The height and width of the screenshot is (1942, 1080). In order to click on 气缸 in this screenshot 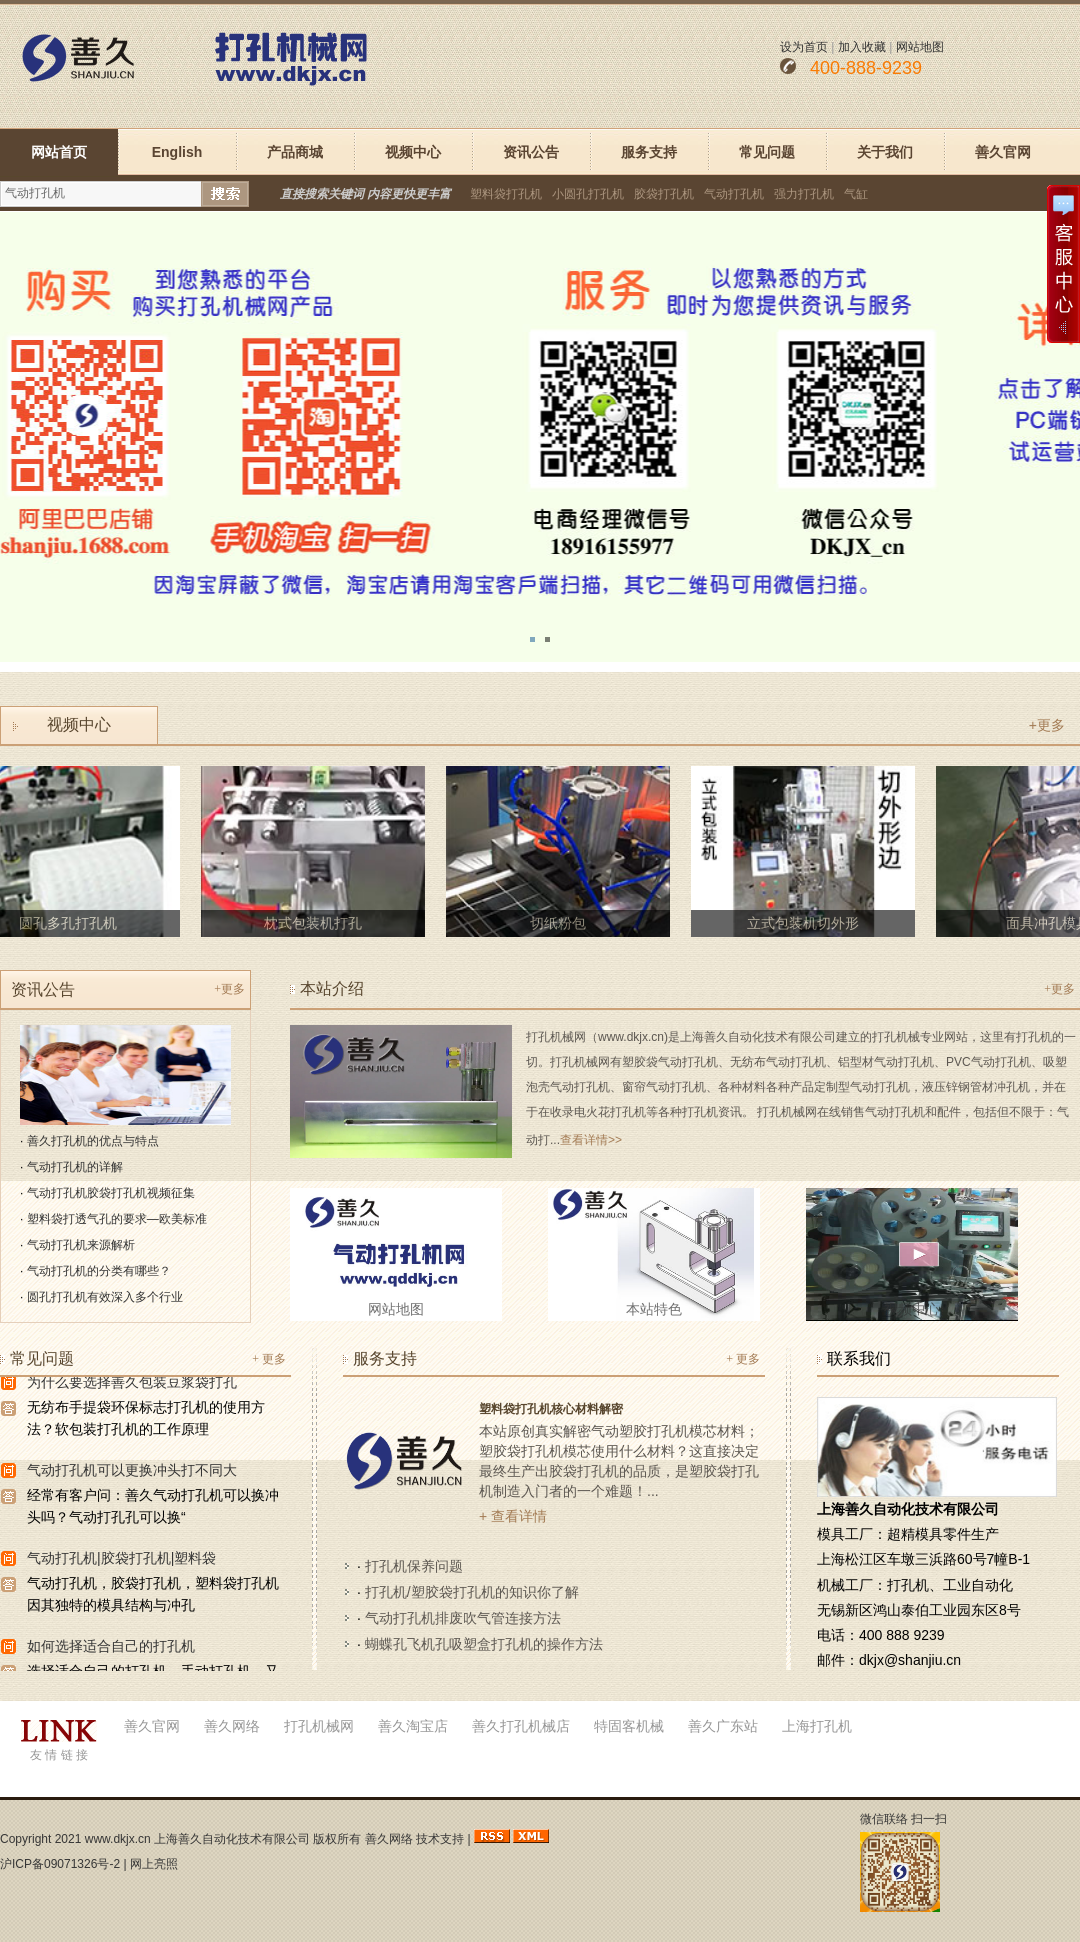, I will do `click(856, 194)`.